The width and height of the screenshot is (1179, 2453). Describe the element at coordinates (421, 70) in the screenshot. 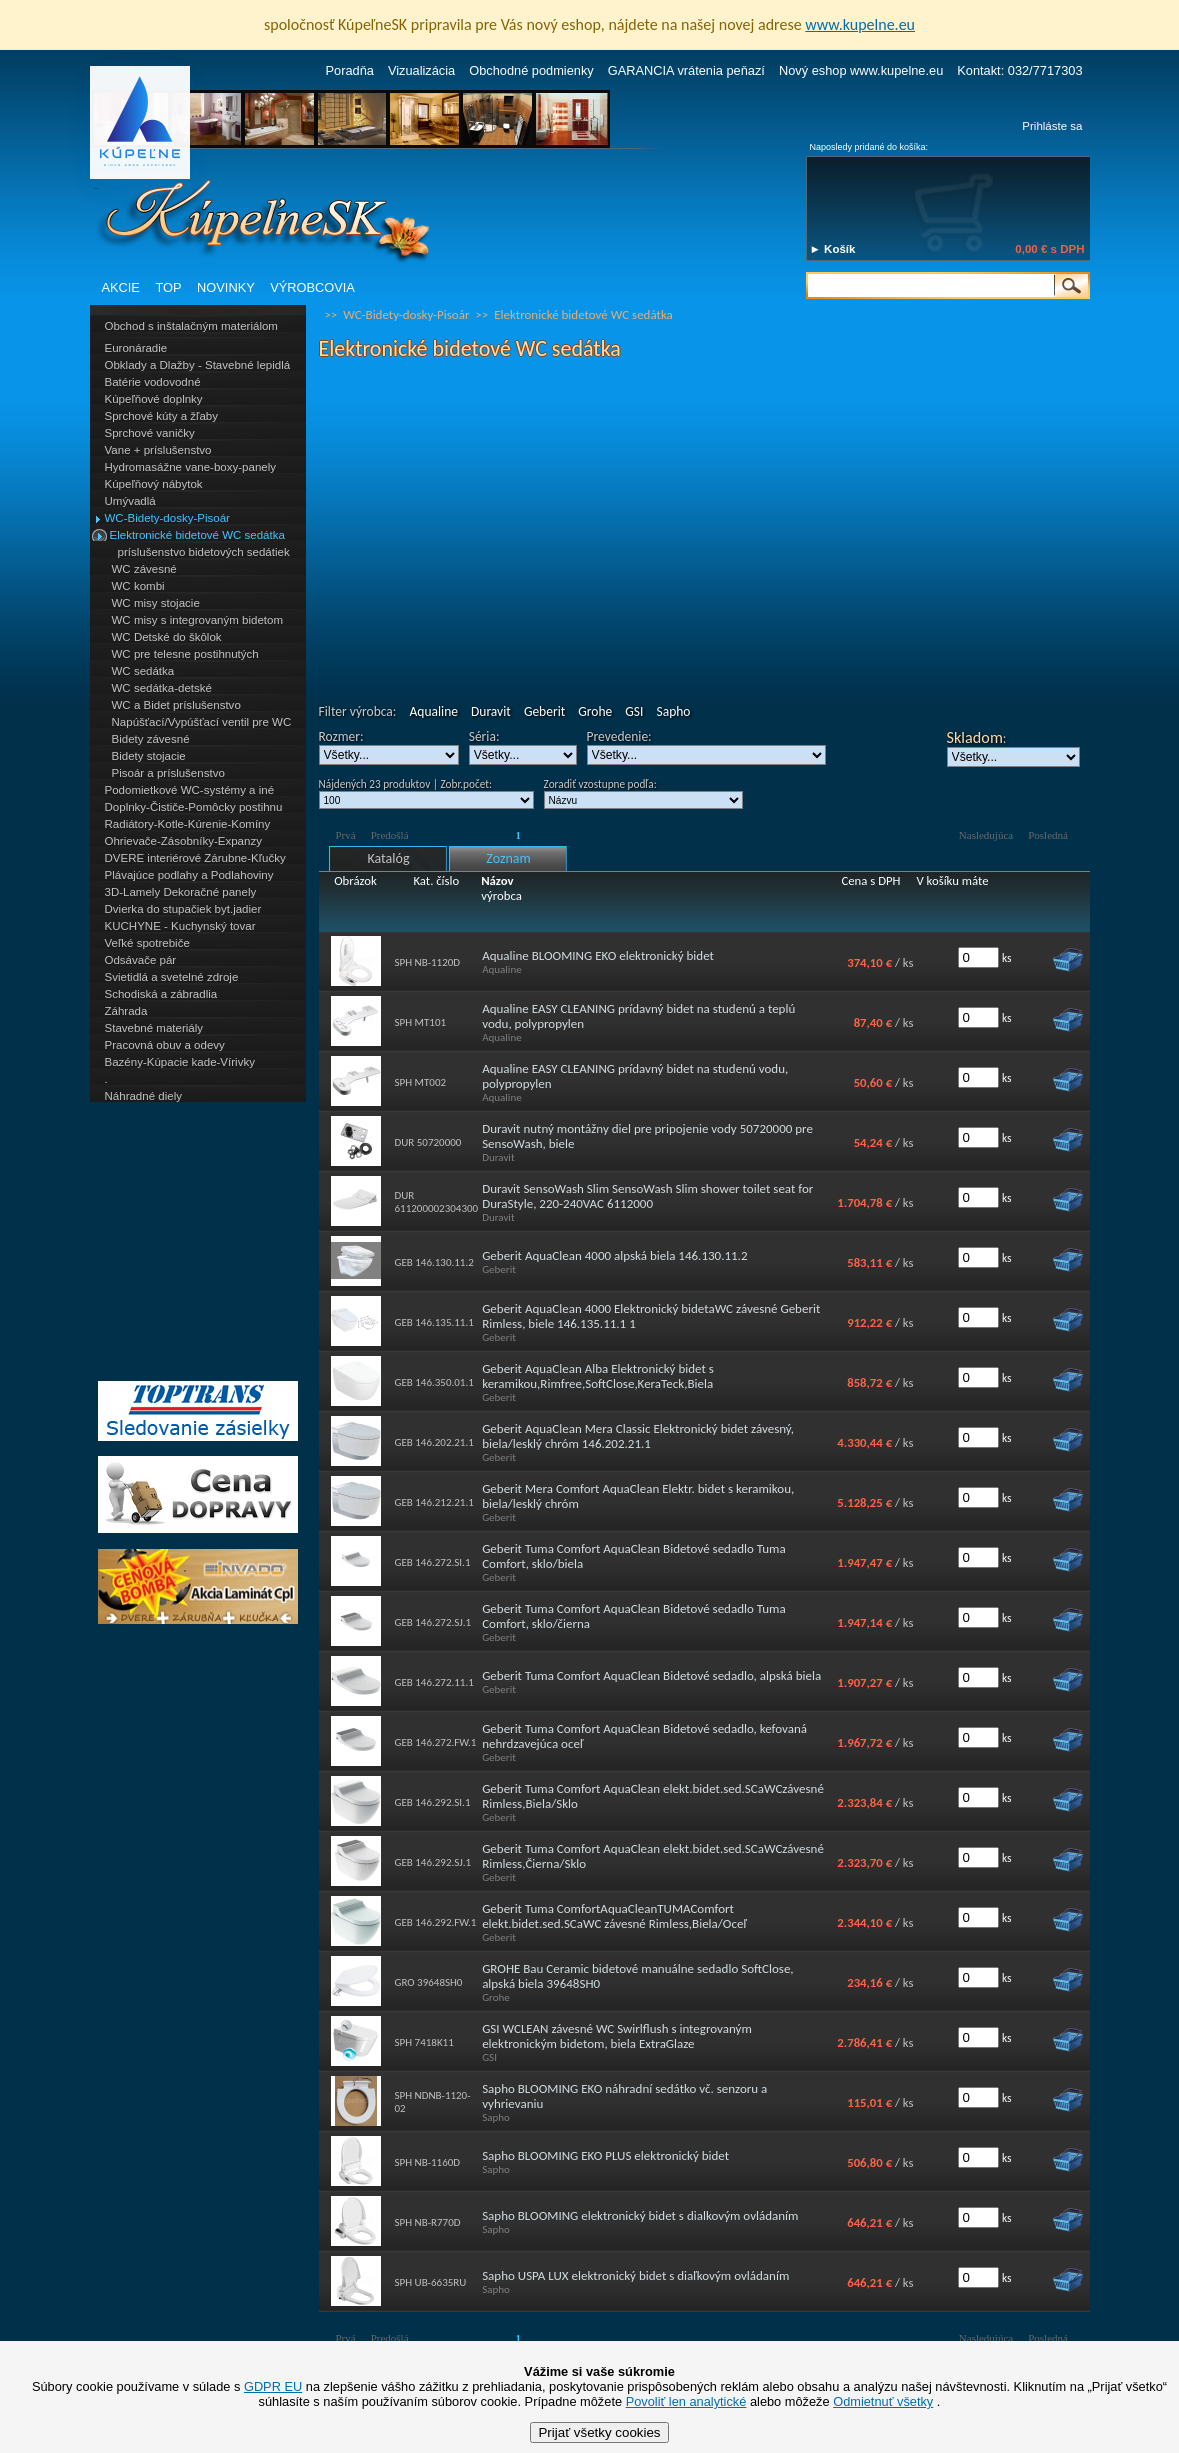

I see `Vizualizácia` at that location.